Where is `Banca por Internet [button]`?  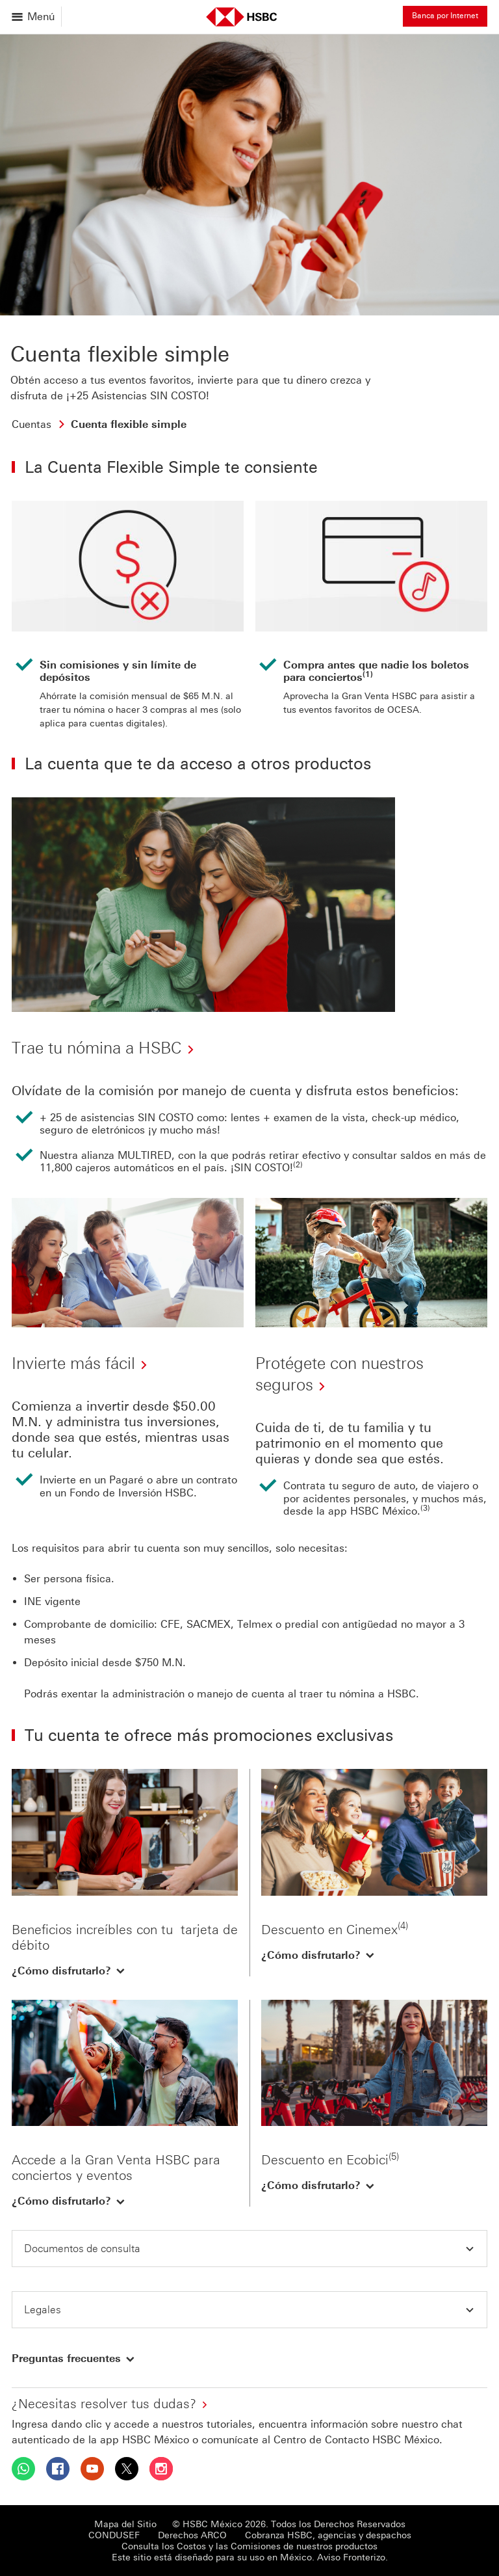 Banca por Internet [button] is located at coordinates (445, 15).